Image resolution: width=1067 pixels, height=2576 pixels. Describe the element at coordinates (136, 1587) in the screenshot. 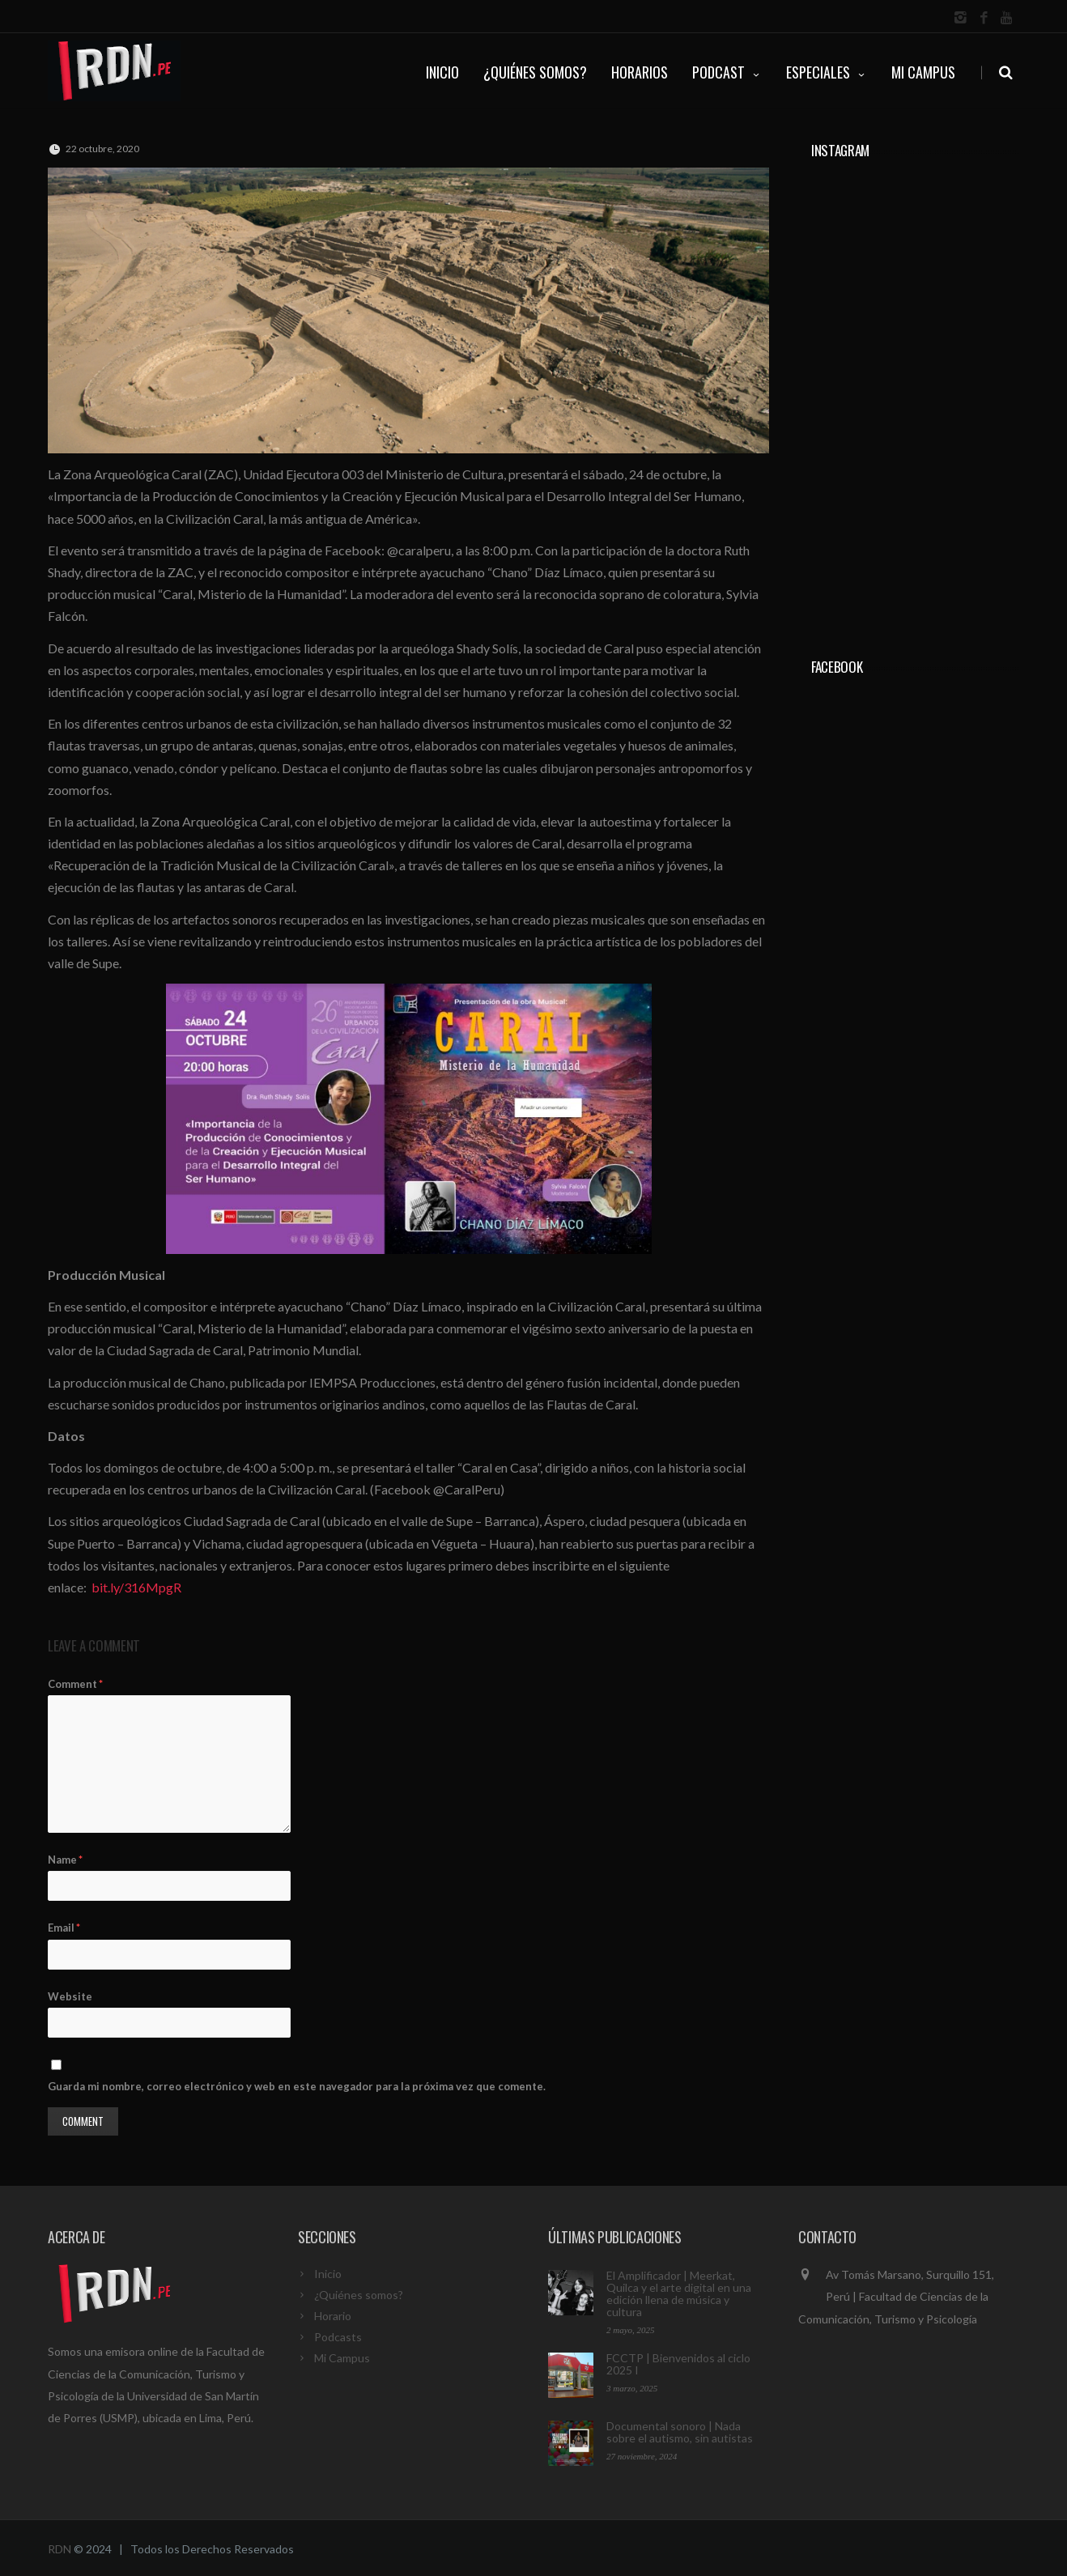

I see `bit.ly/316MpgR` at that location.